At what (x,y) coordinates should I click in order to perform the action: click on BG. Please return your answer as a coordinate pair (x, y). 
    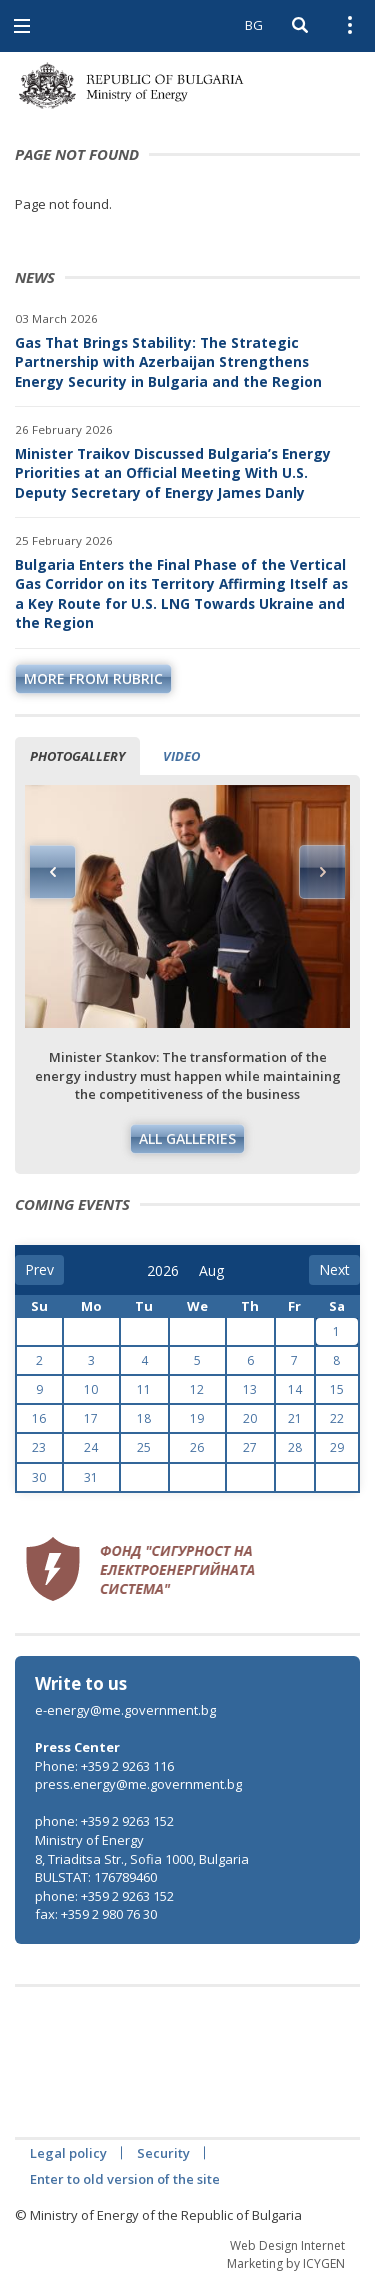
    Looking at the image, I should click on (254, 25).